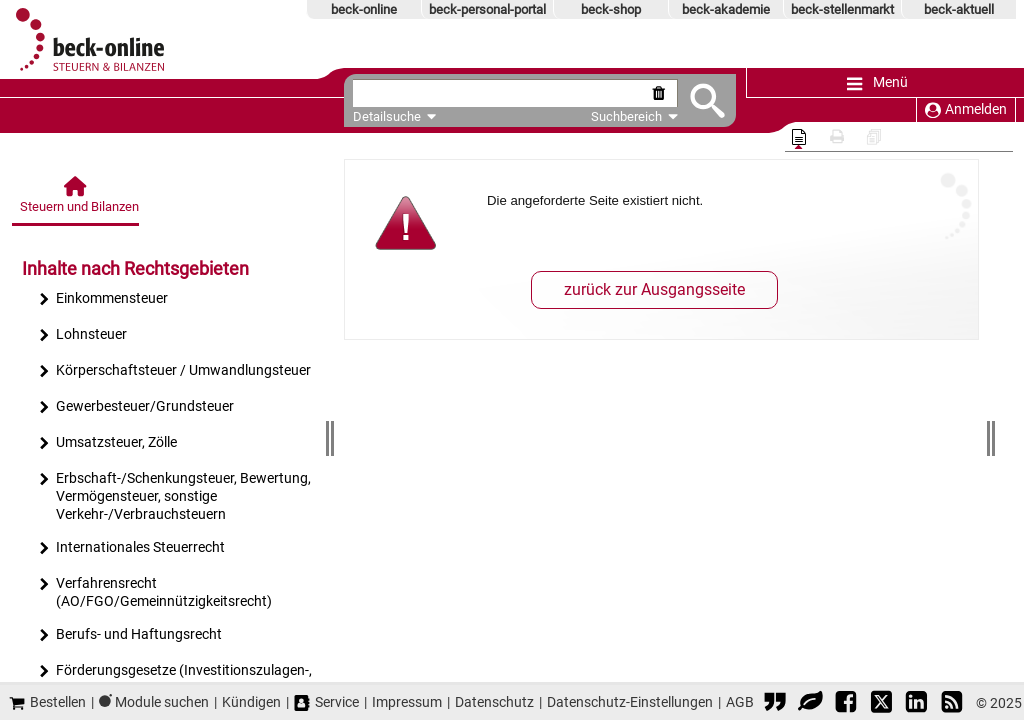 Image resolution: width=1024 pixels, height=720 pixels. What do you see at coordinates (131, 549) in the screenshot?
I see `Internationales Steuerrecht` at bounding box center [131, 549].